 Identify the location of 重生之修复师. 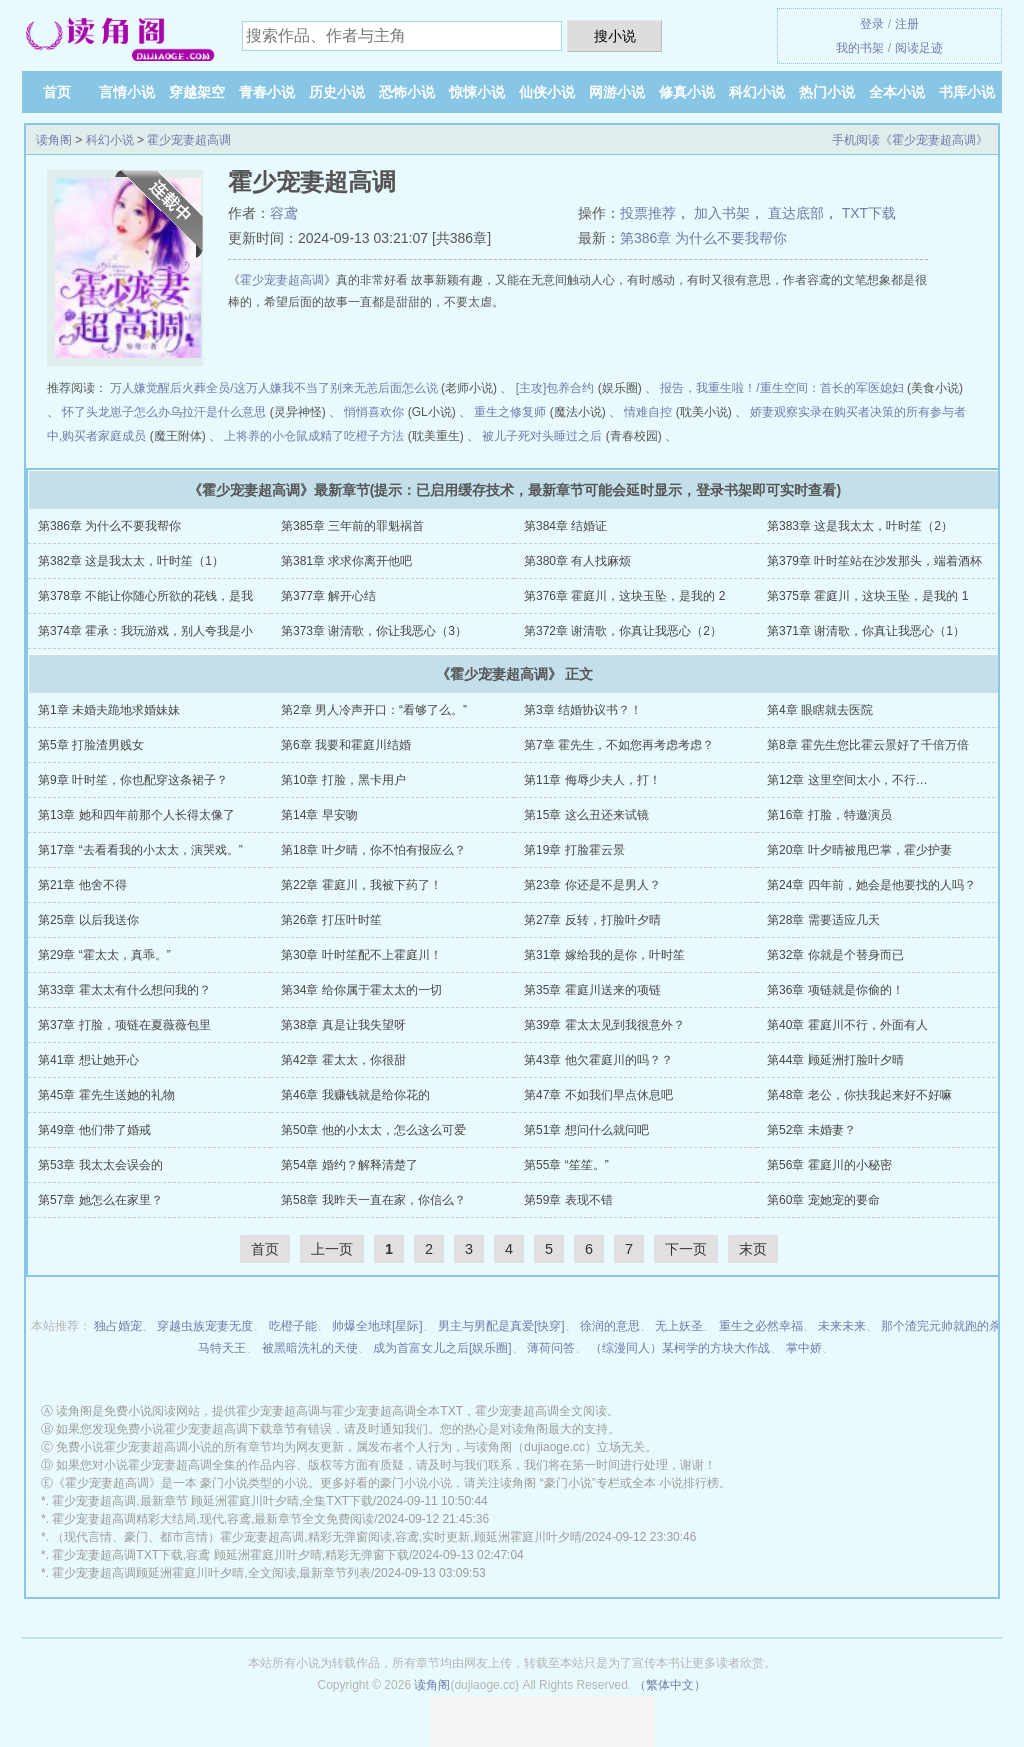
(510, 412).